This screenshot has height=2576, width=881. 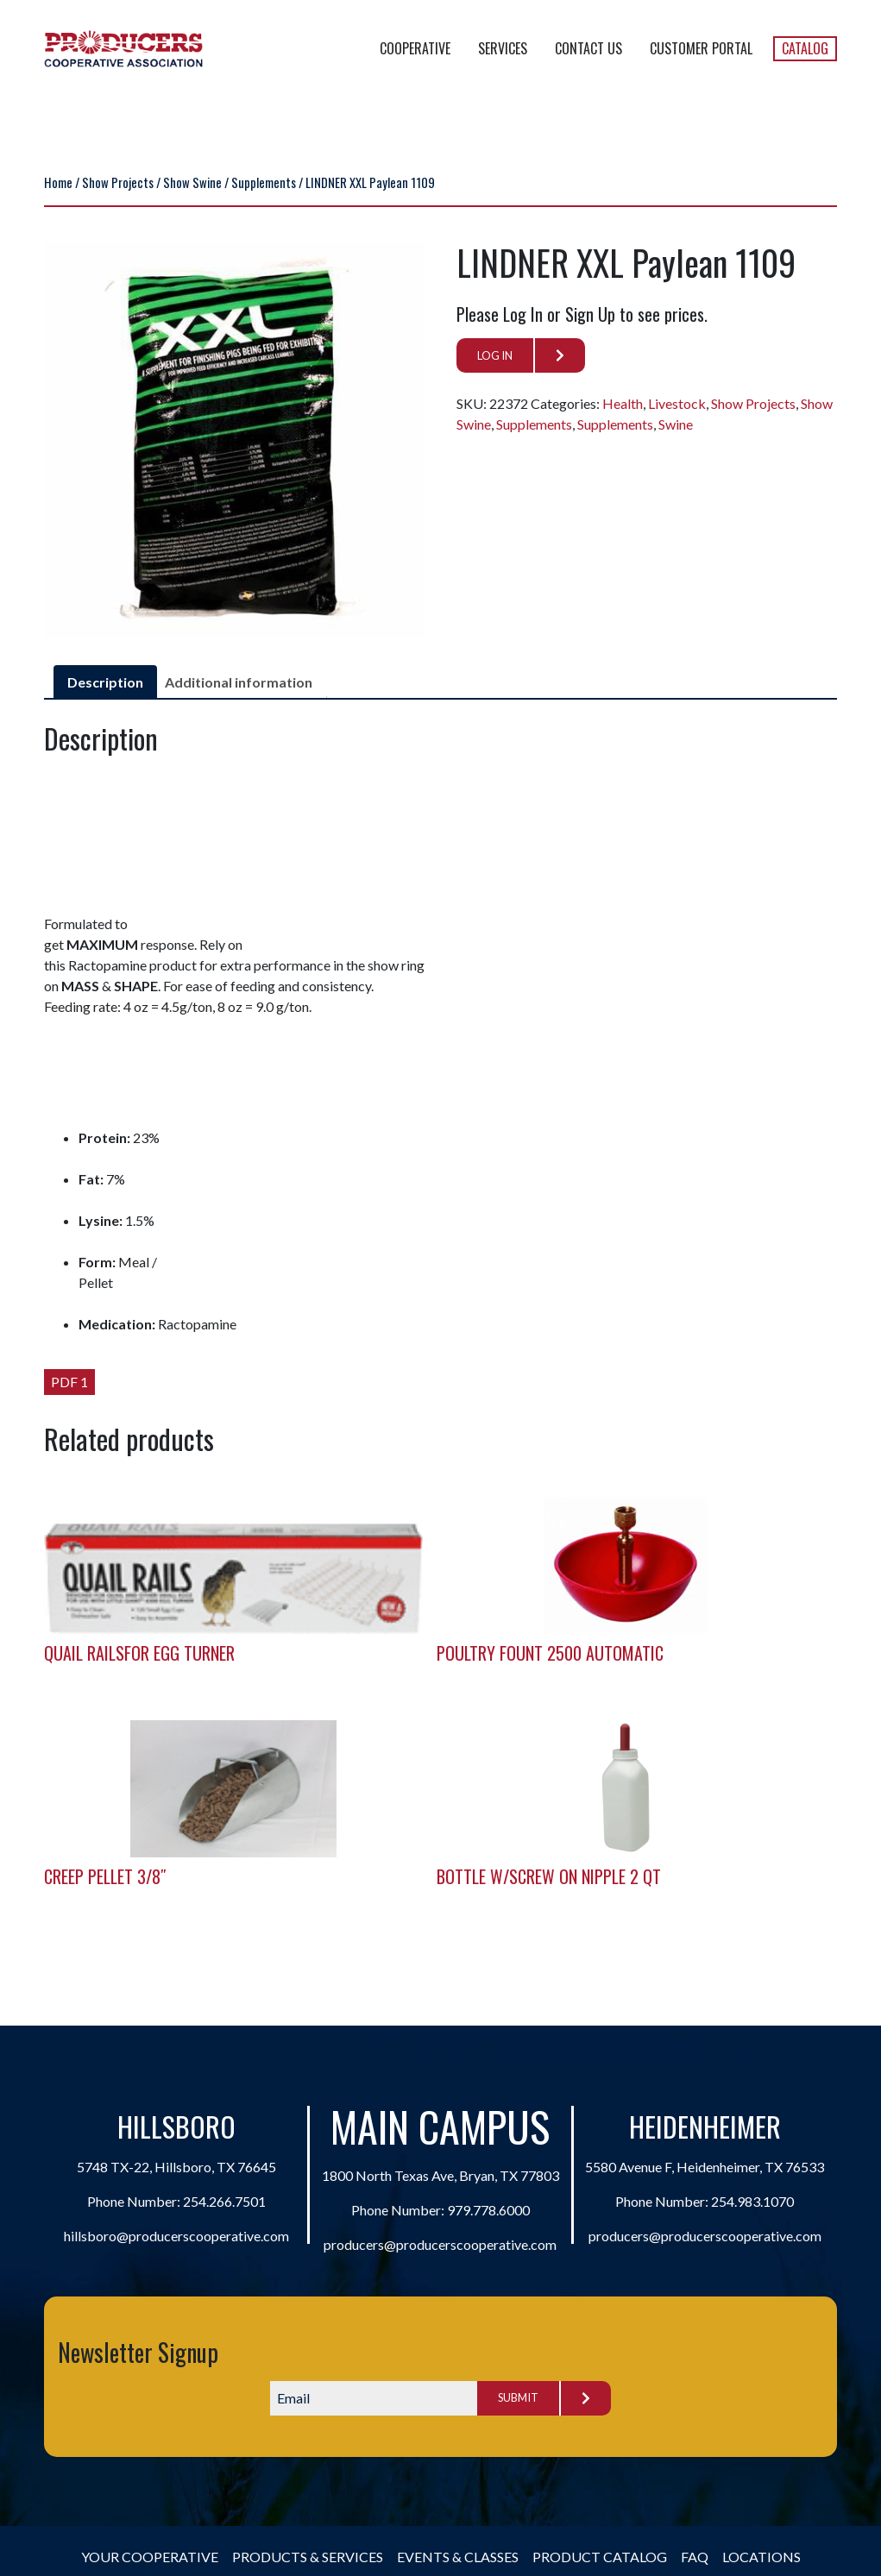 What do you see at coordinates (701, 48) in the screenshot?
I see `Customer Portal` at bounding box center [701, 48].